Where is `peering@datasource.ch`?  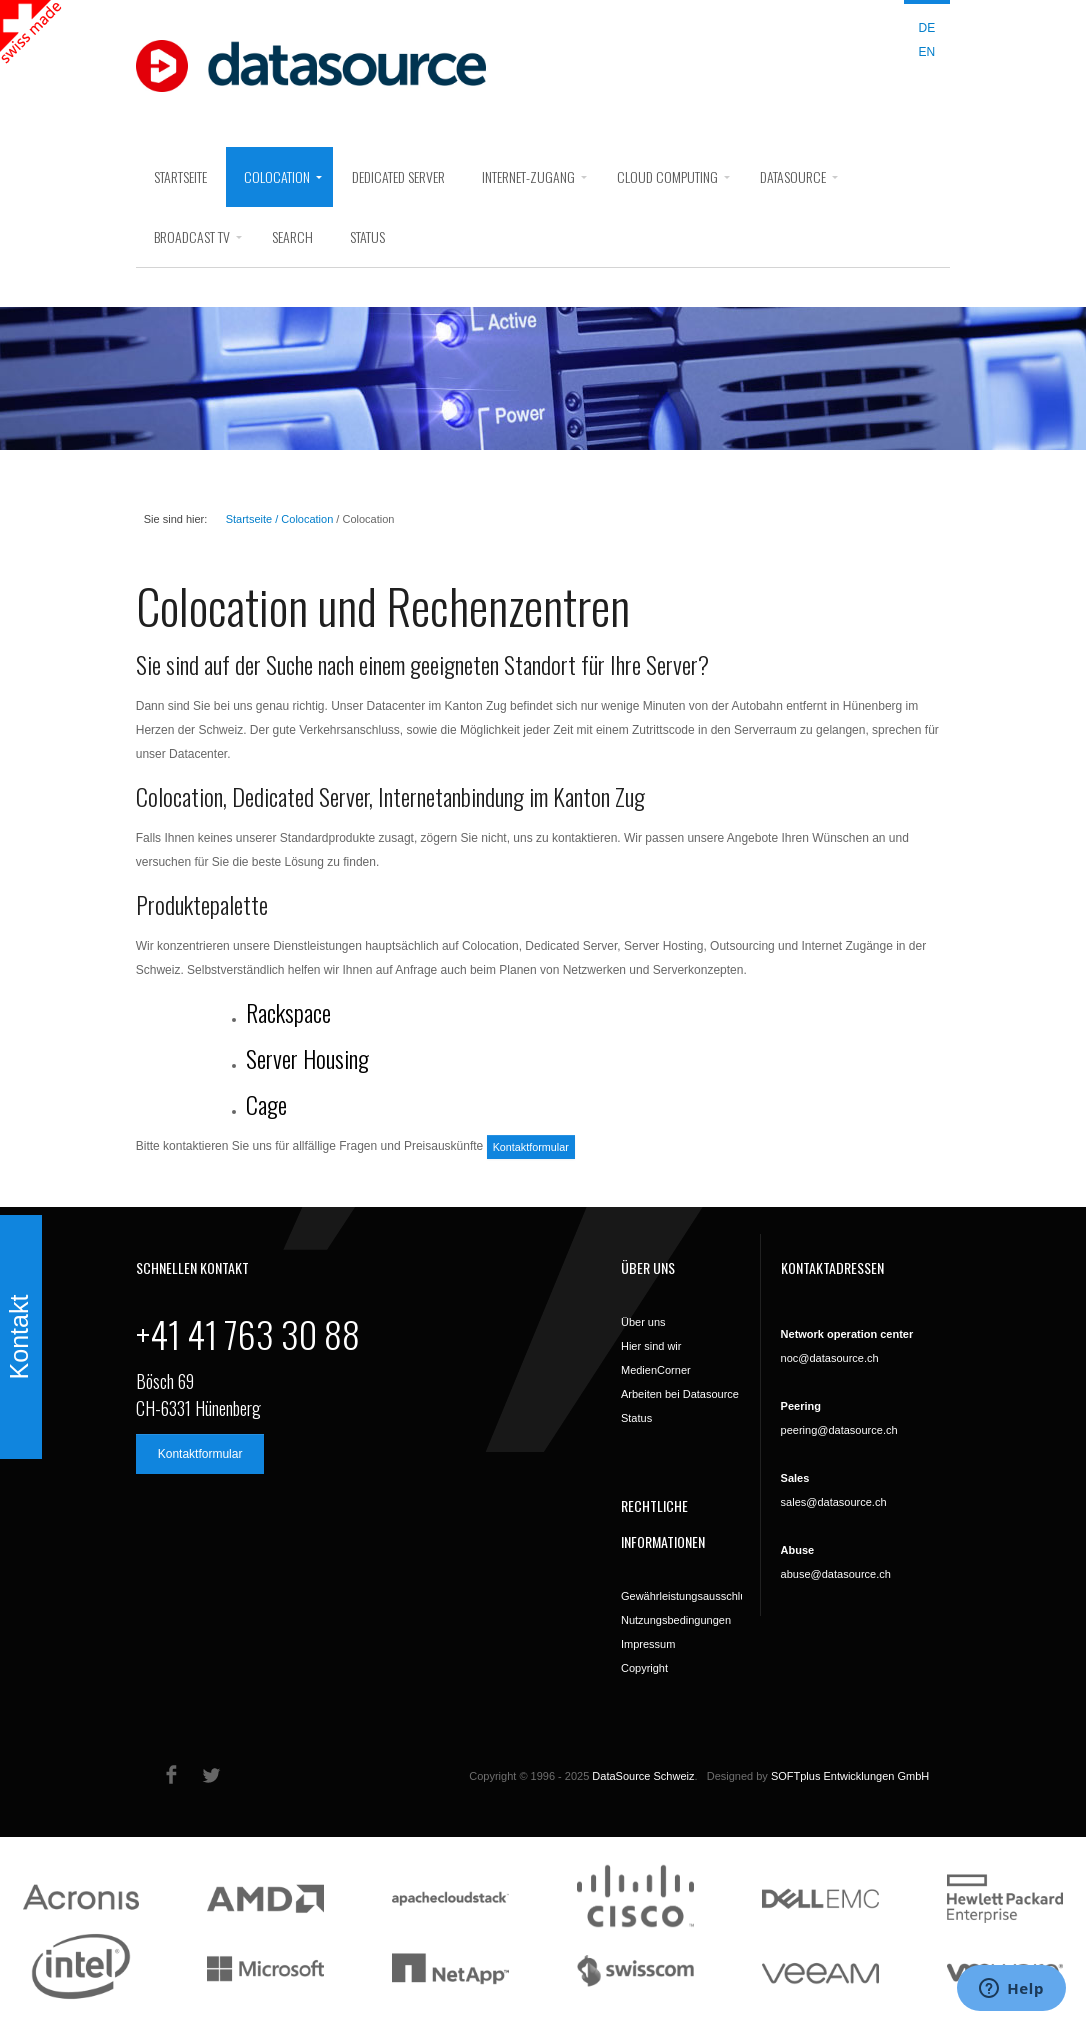 peering@datasource.ch is located at coordinates (839, 1430).